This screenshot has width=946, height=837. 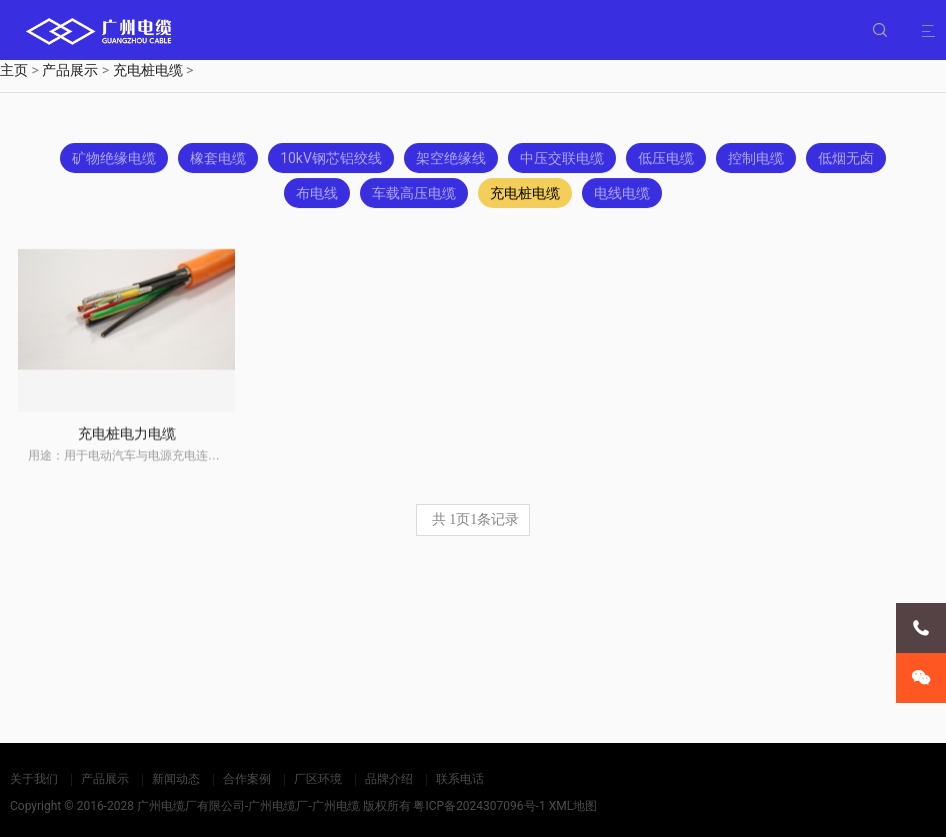 I want to click on 低烟无卤, so click(x=846, y=160).